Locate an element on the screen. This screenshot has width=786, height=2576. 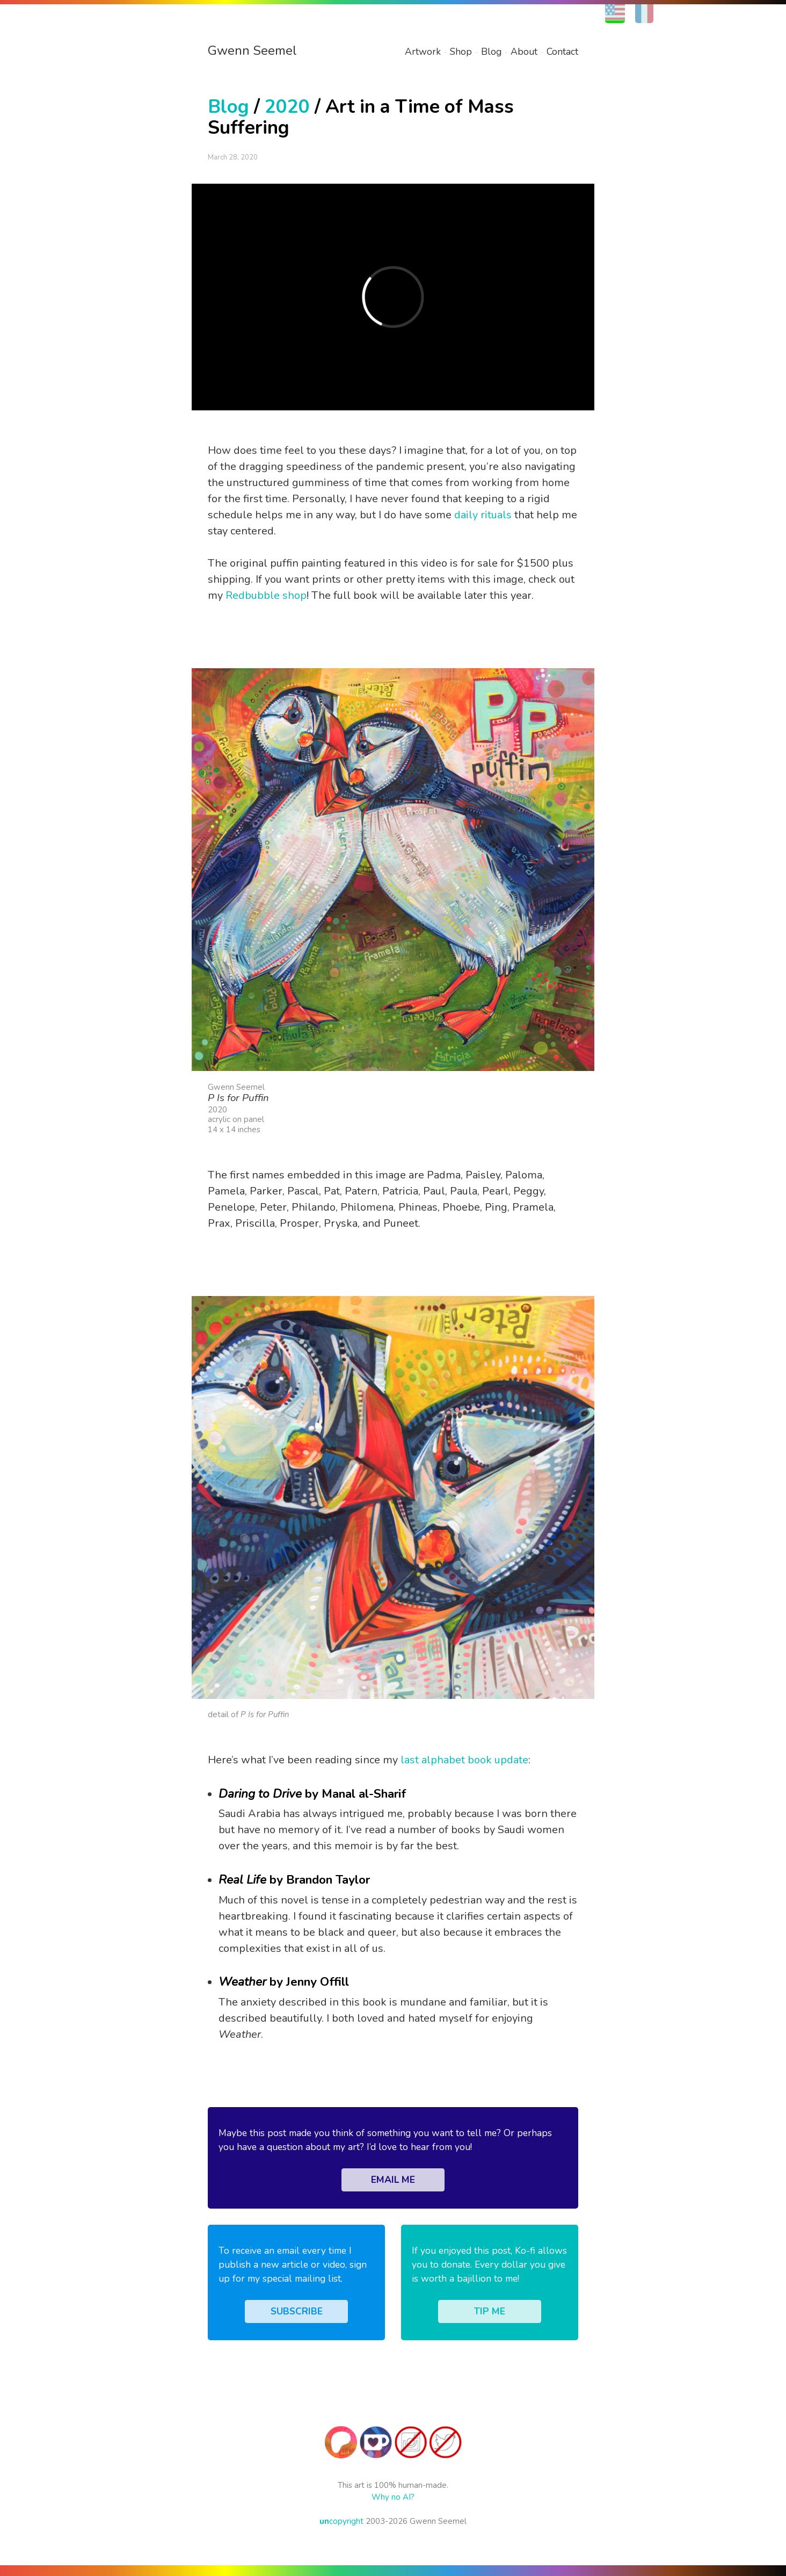
last alphabet book update is located at coordinates (464, 1760).